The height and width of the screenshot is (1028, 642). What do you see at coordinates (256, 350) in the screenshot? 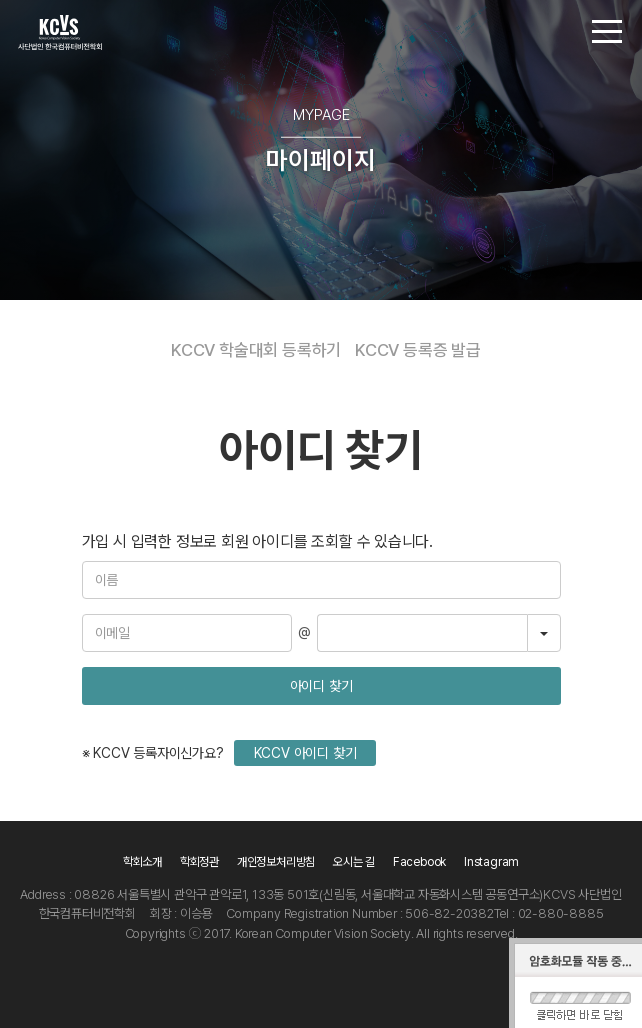
I see `KCCV 학술대회 등록하기` at bounding box center [256, 350].